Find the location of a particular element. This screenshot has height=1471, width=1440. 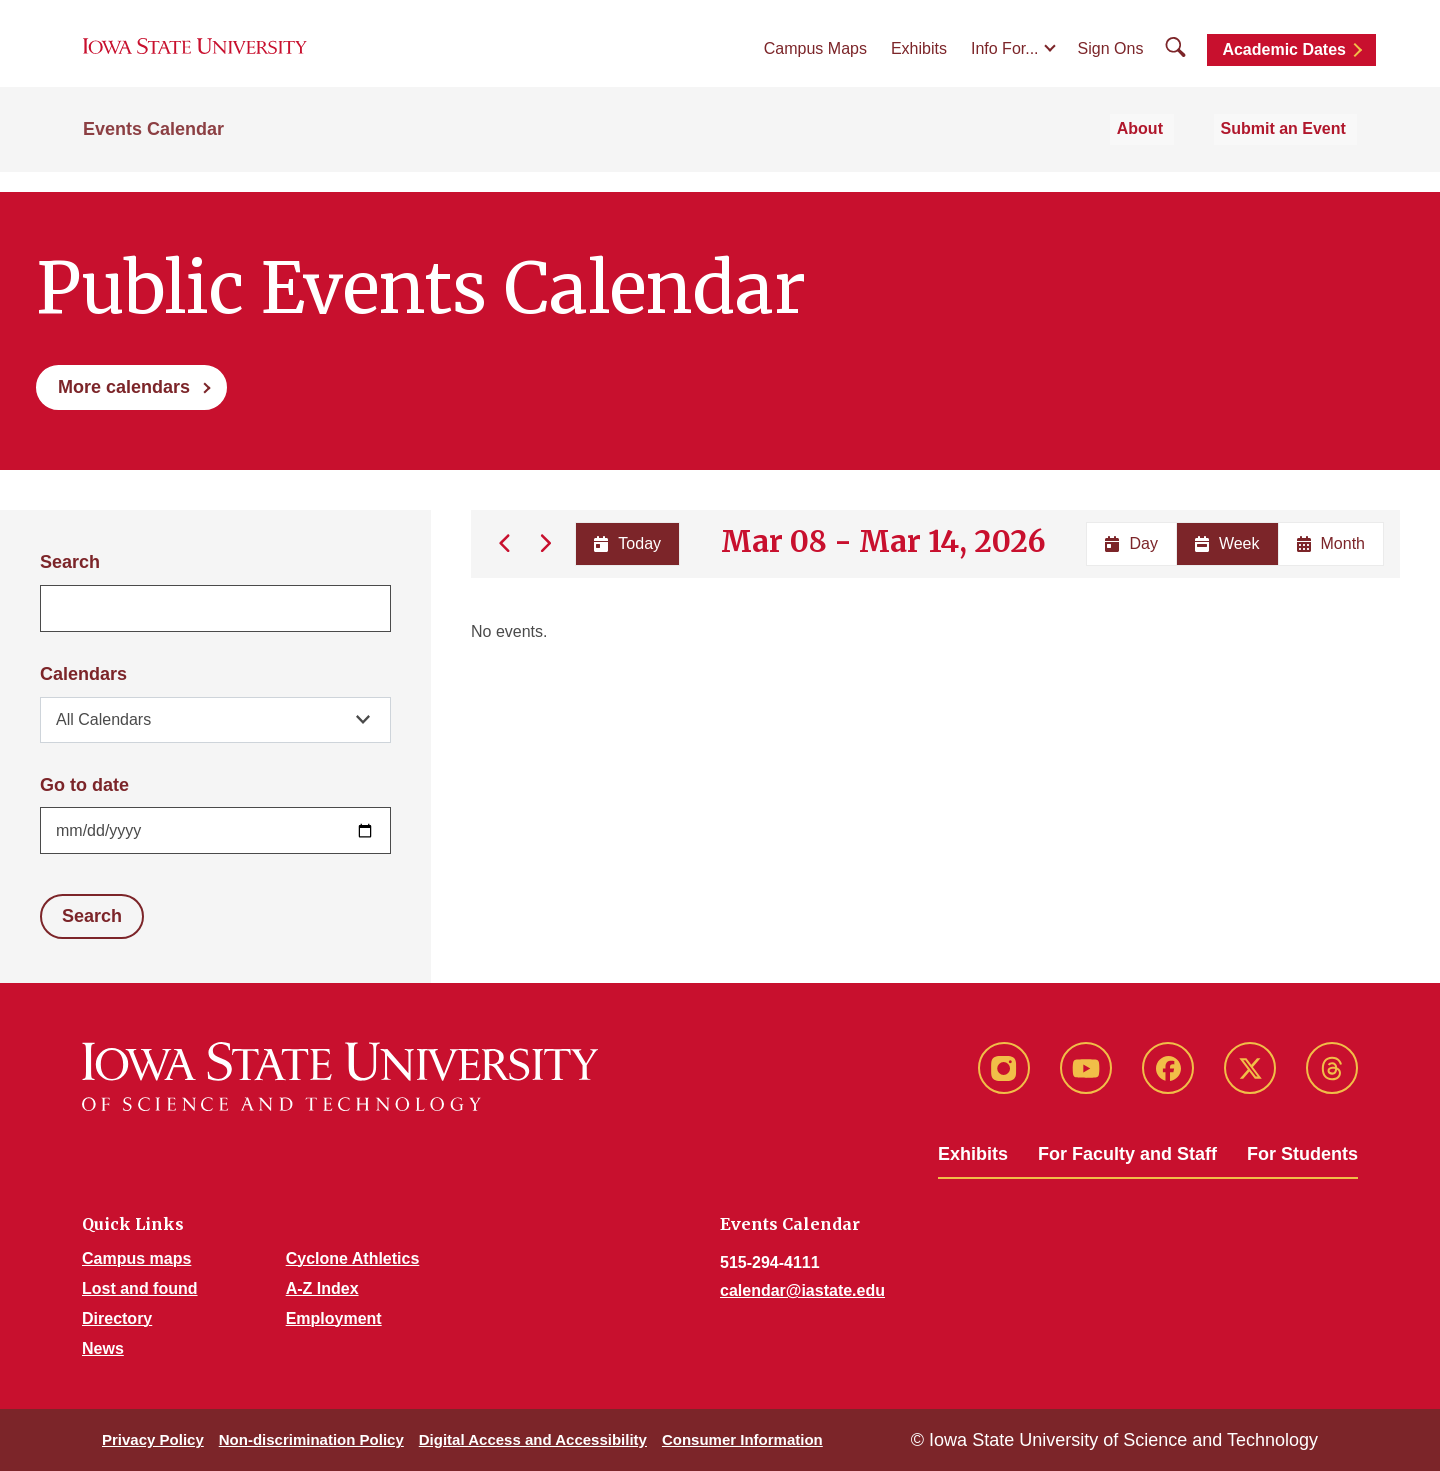

Directory is located at coordinates (117, 1318).